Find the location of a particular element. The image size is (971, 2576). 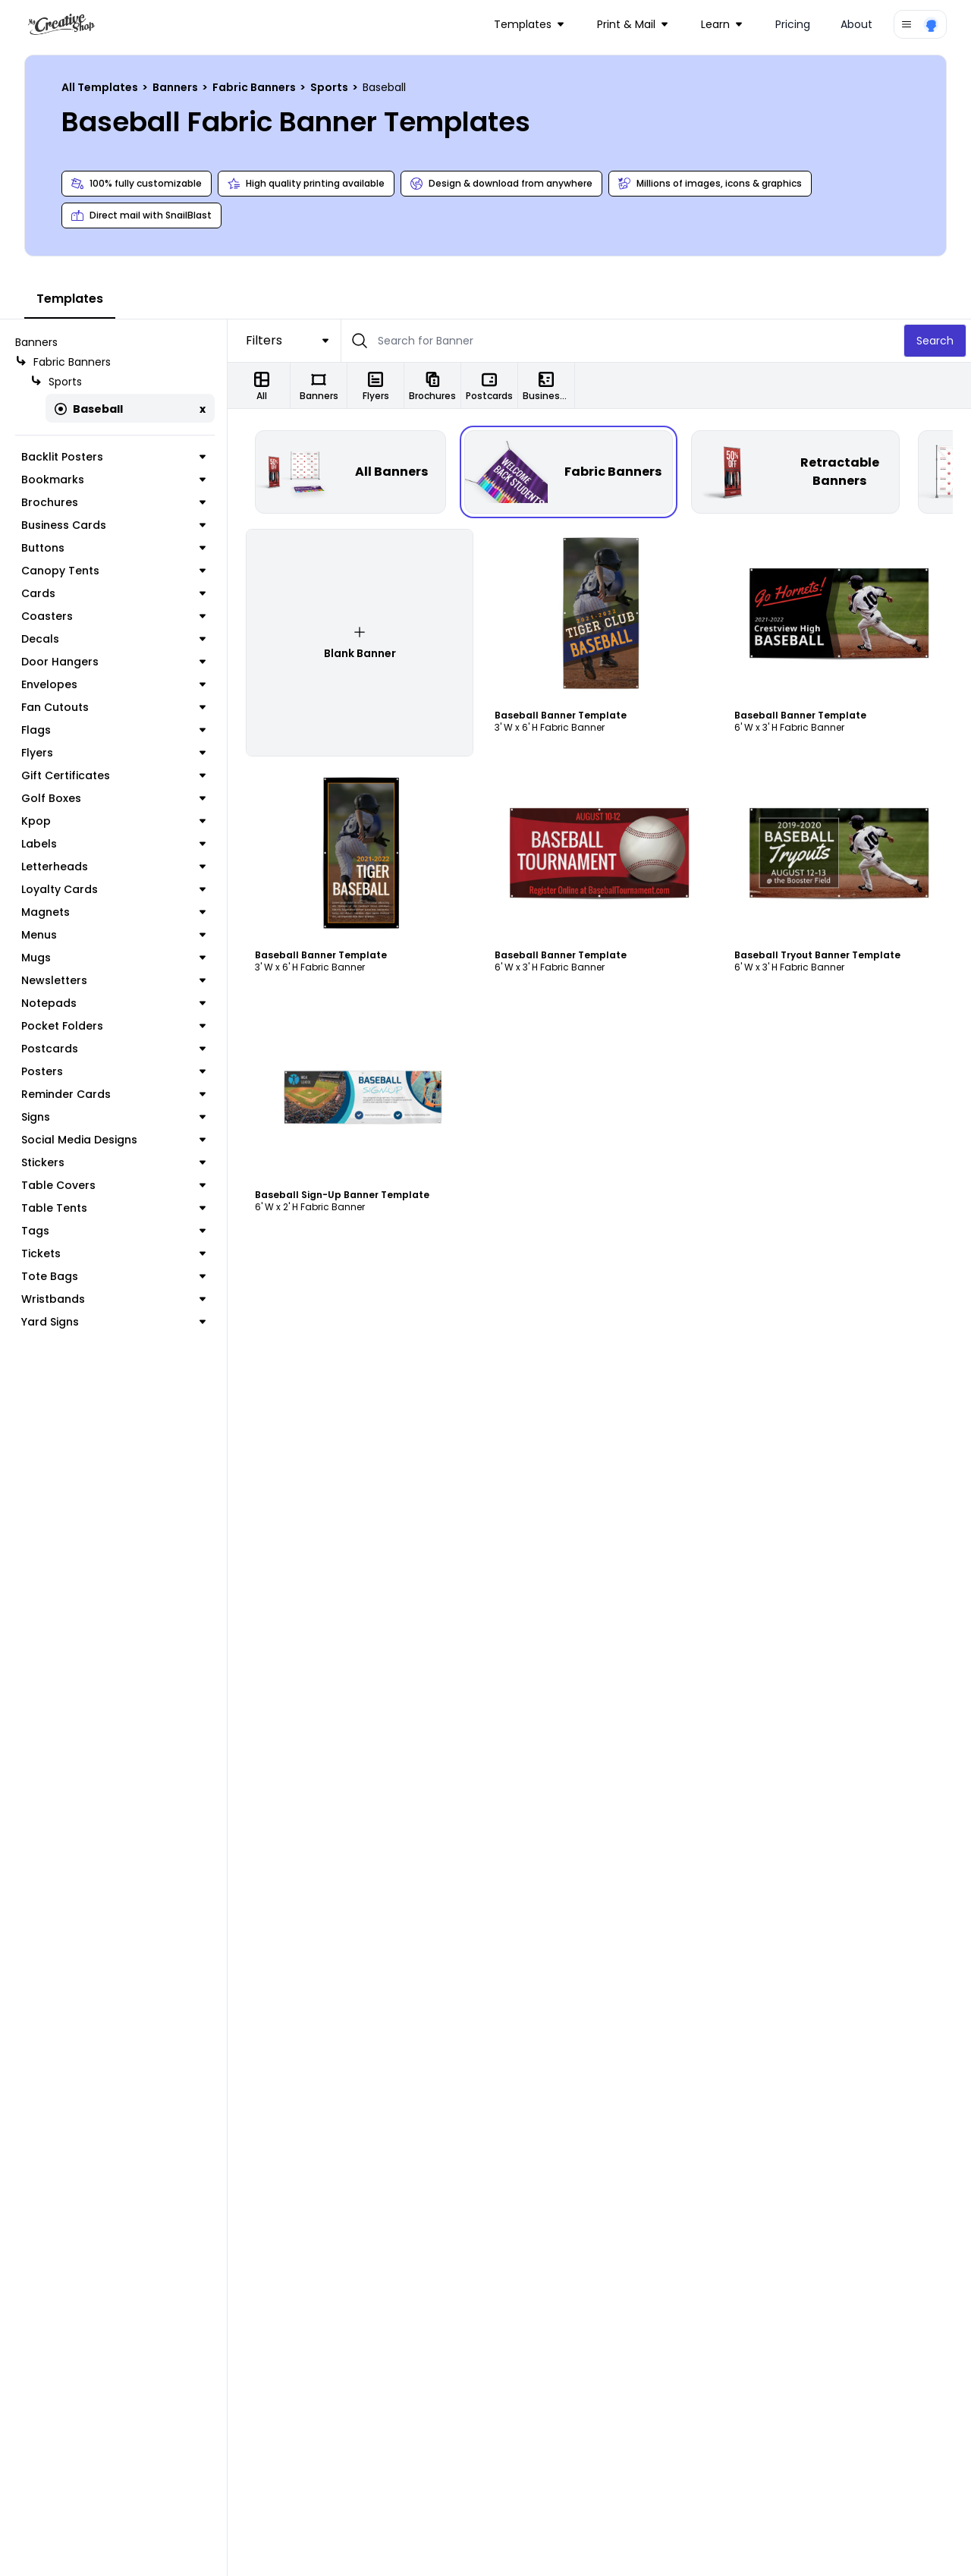

Kpop is located at coordinates (113, 821).